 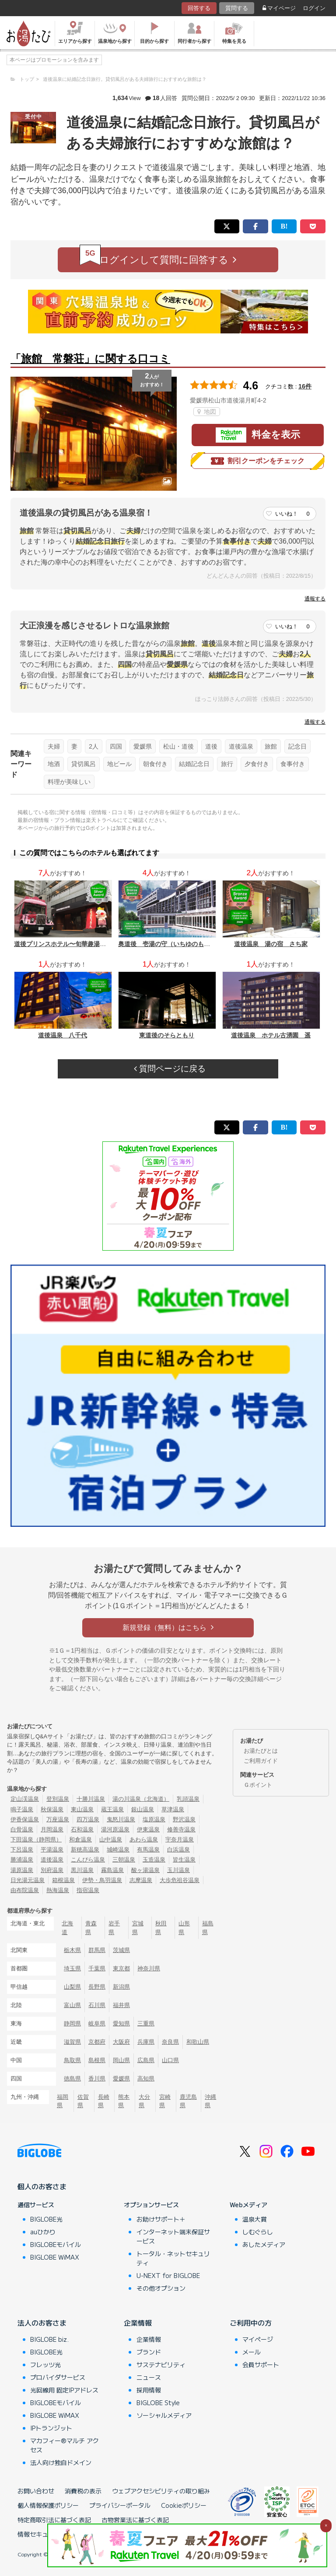 I want to click on あわら温泉, so click(x=144, y=1839).